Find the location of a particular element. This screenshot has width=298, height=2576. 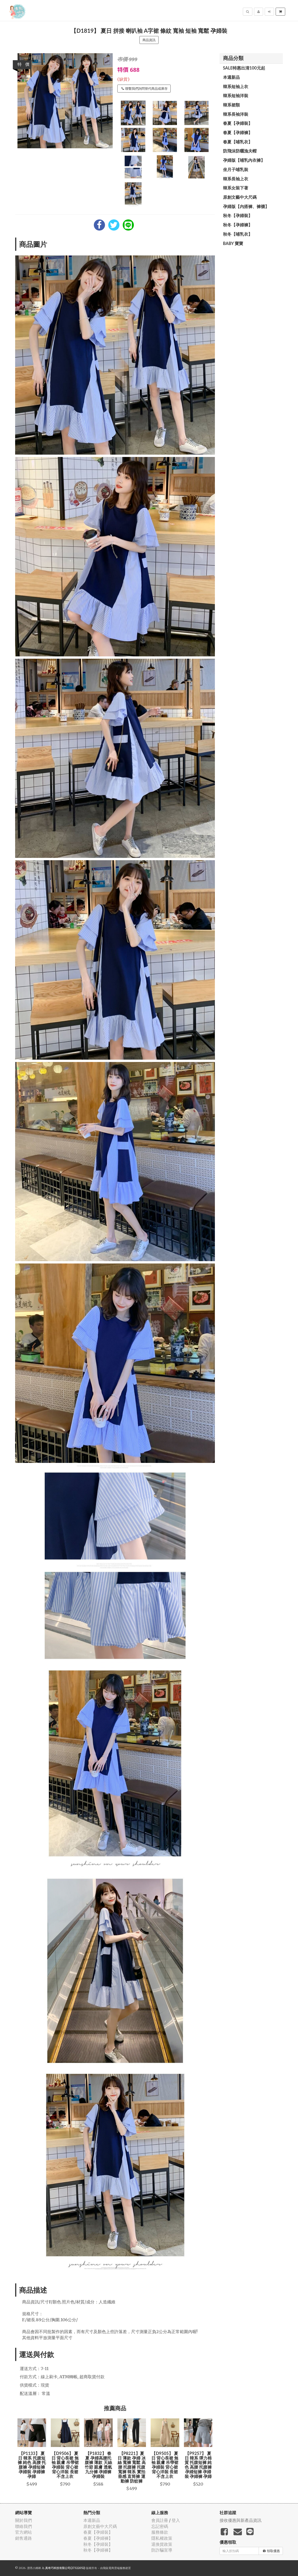

春夏【孕婦褲】 is located at coordinates (237, 132).